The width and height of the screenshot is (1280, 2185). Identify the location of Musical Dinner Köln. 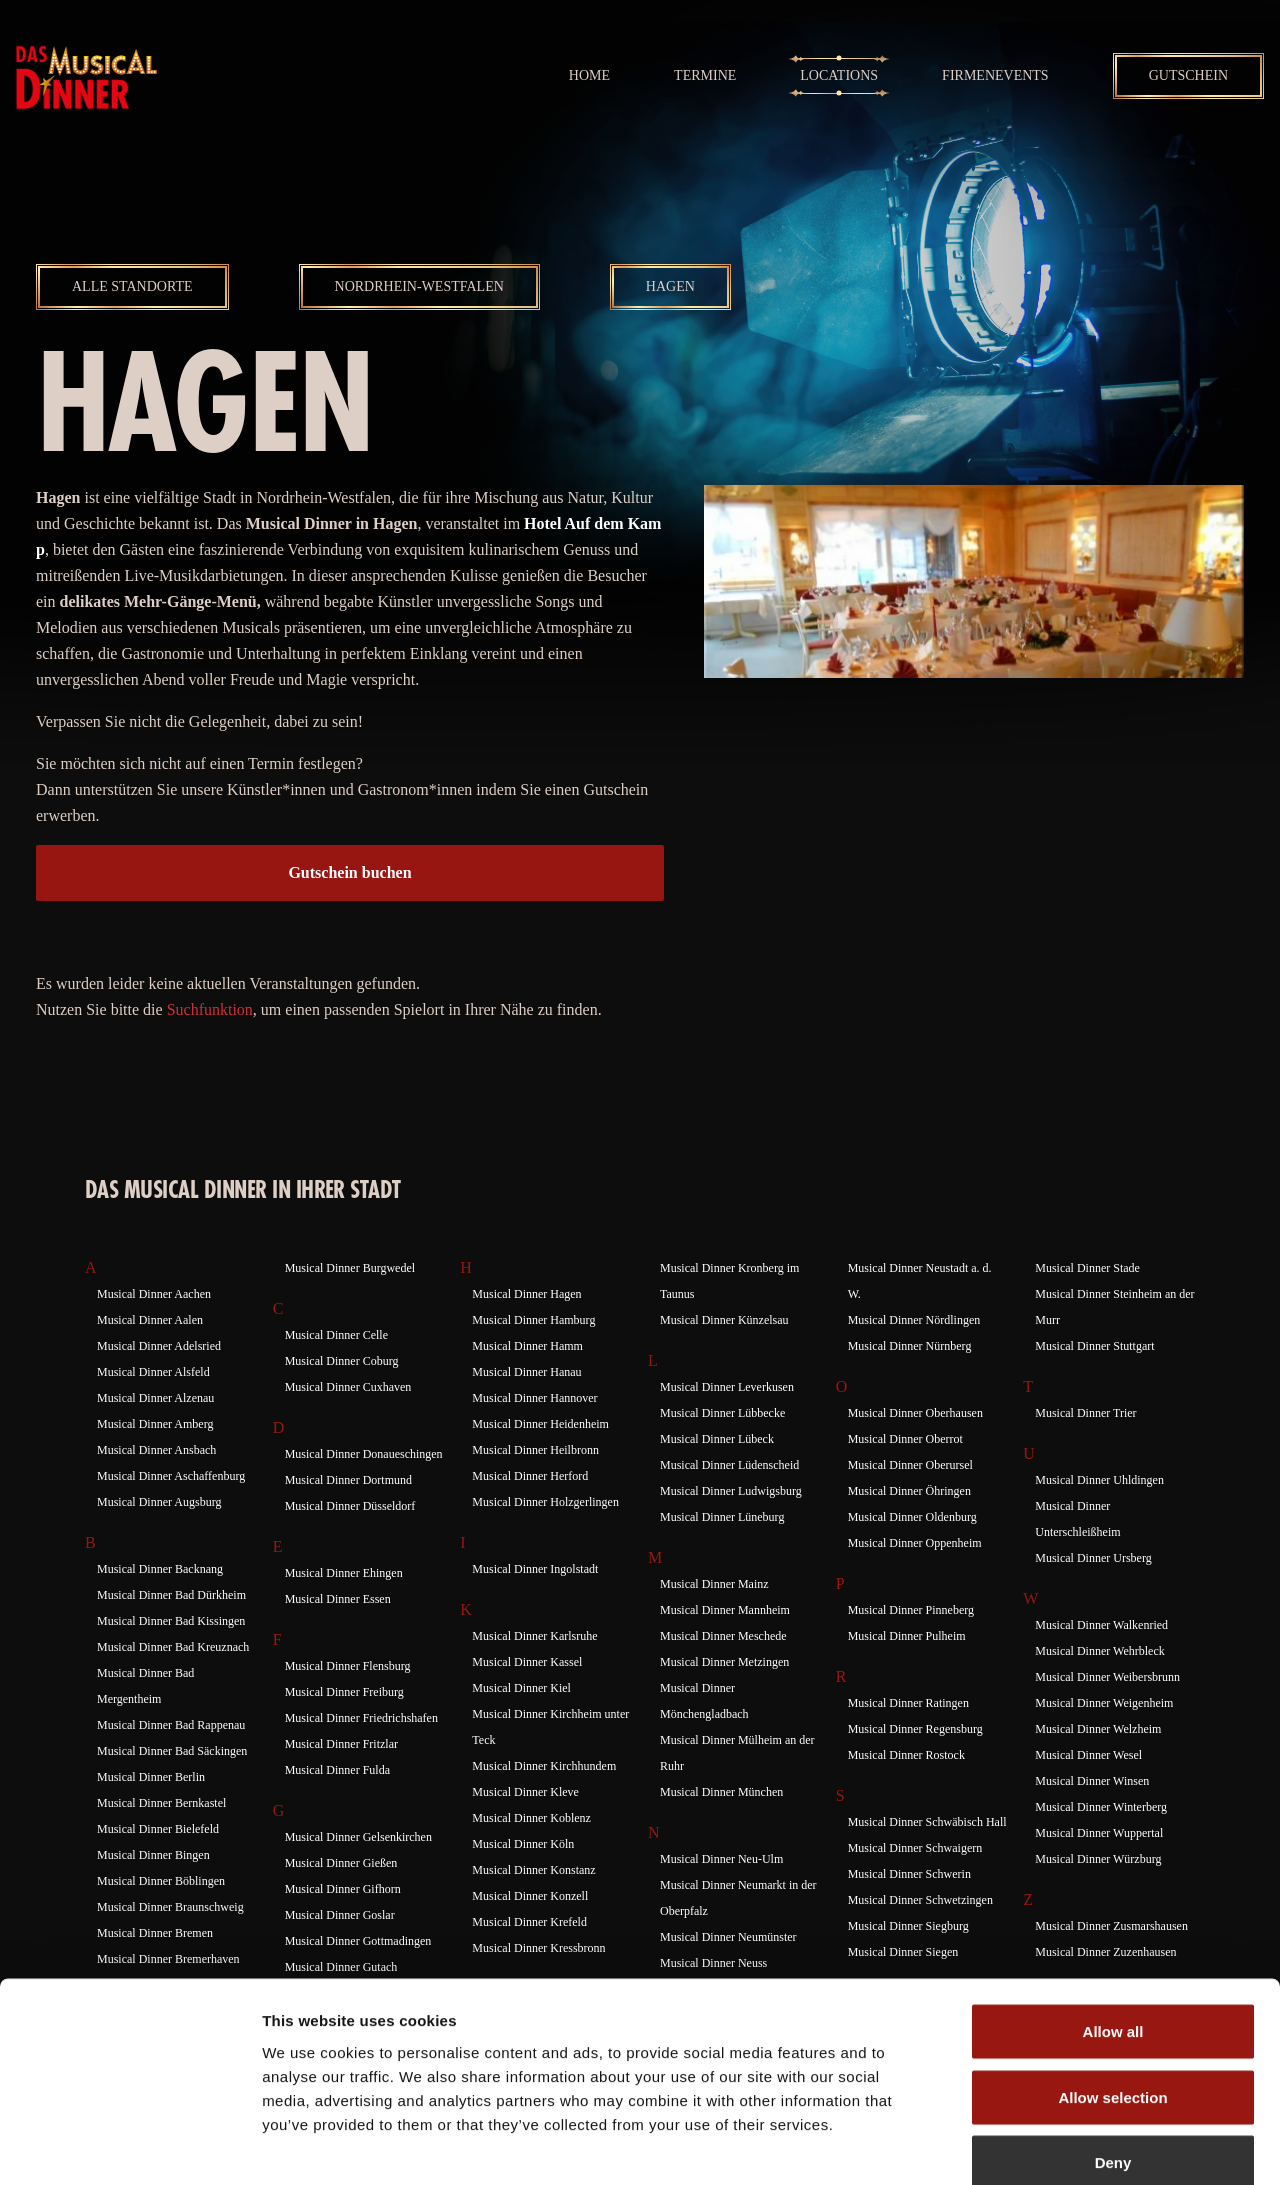
(523, 1844).